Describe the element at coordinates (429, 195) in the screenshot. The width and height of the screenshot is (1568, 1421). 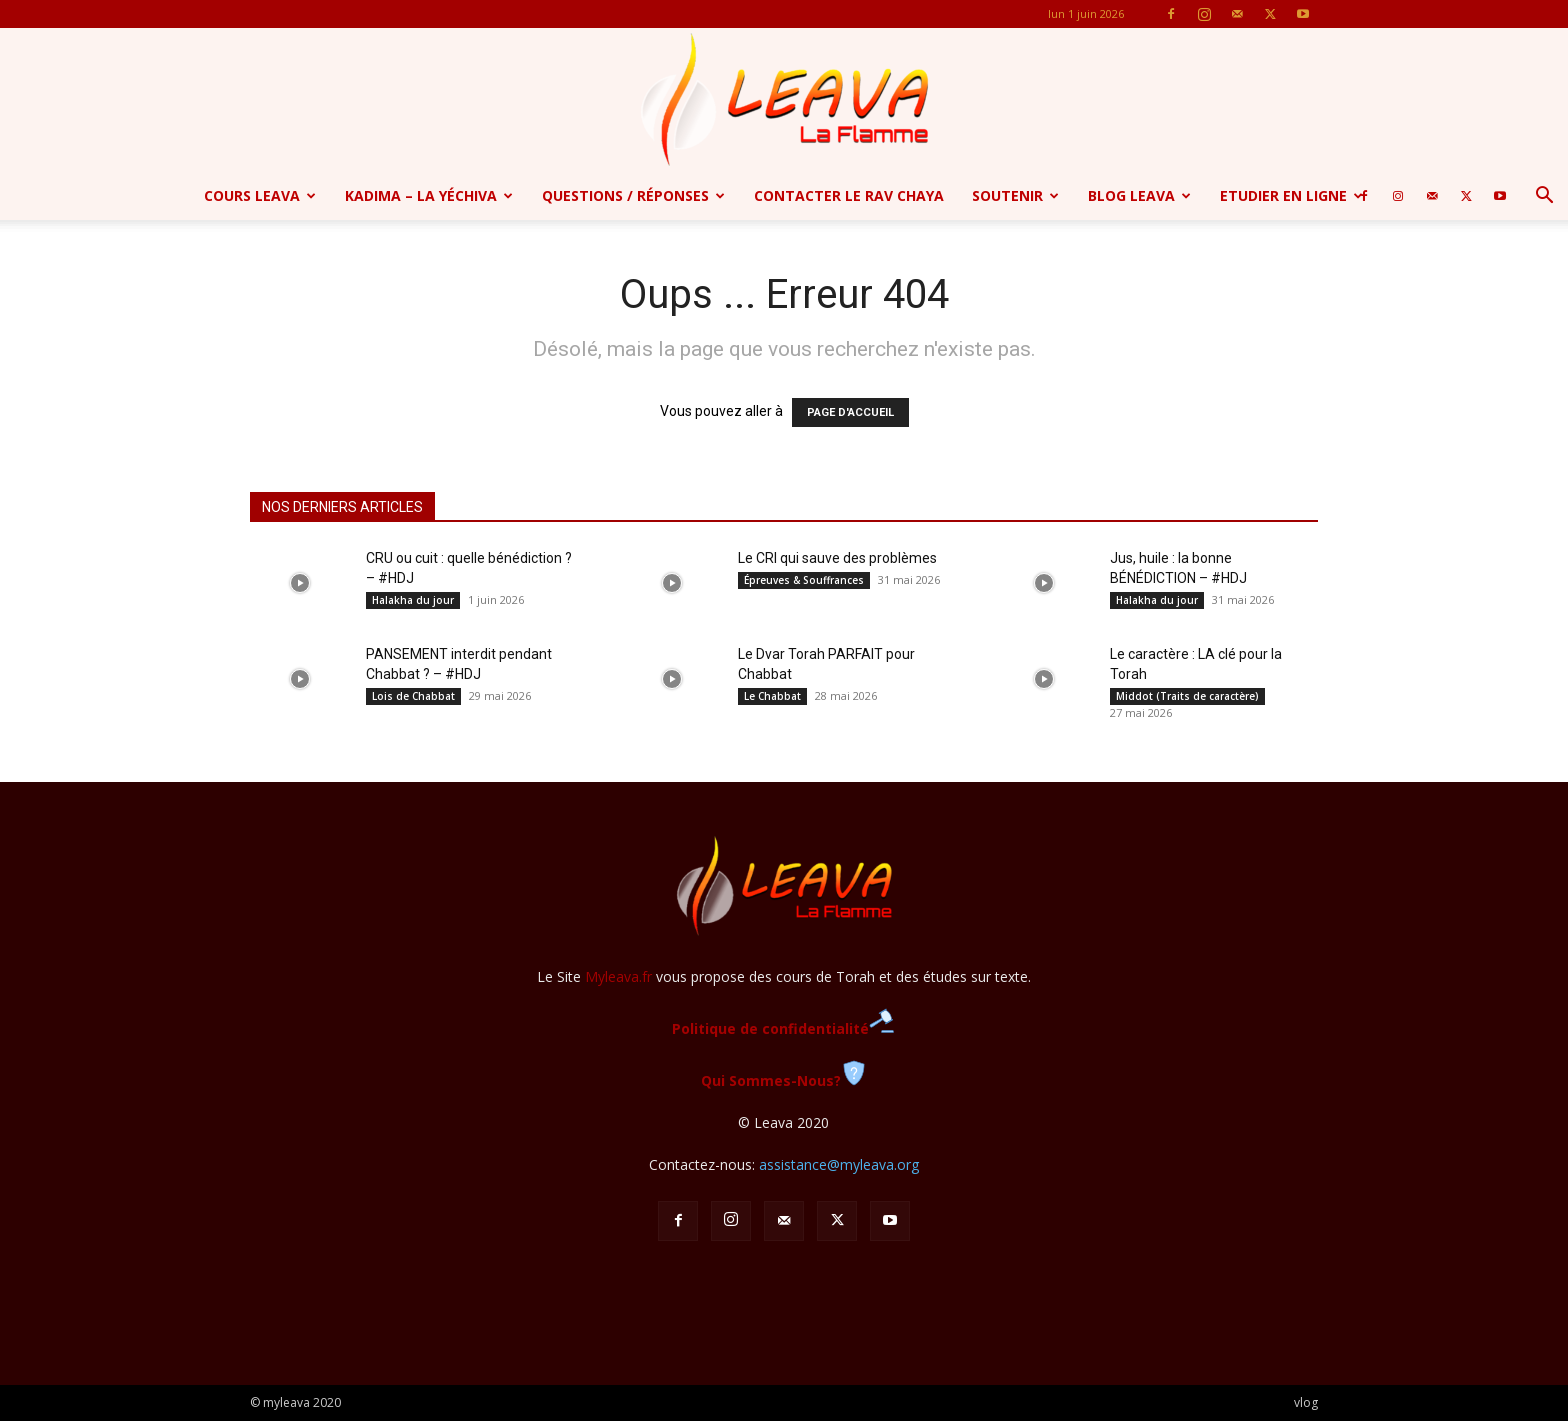
I see `Kadima – la yéchiva` at that location.